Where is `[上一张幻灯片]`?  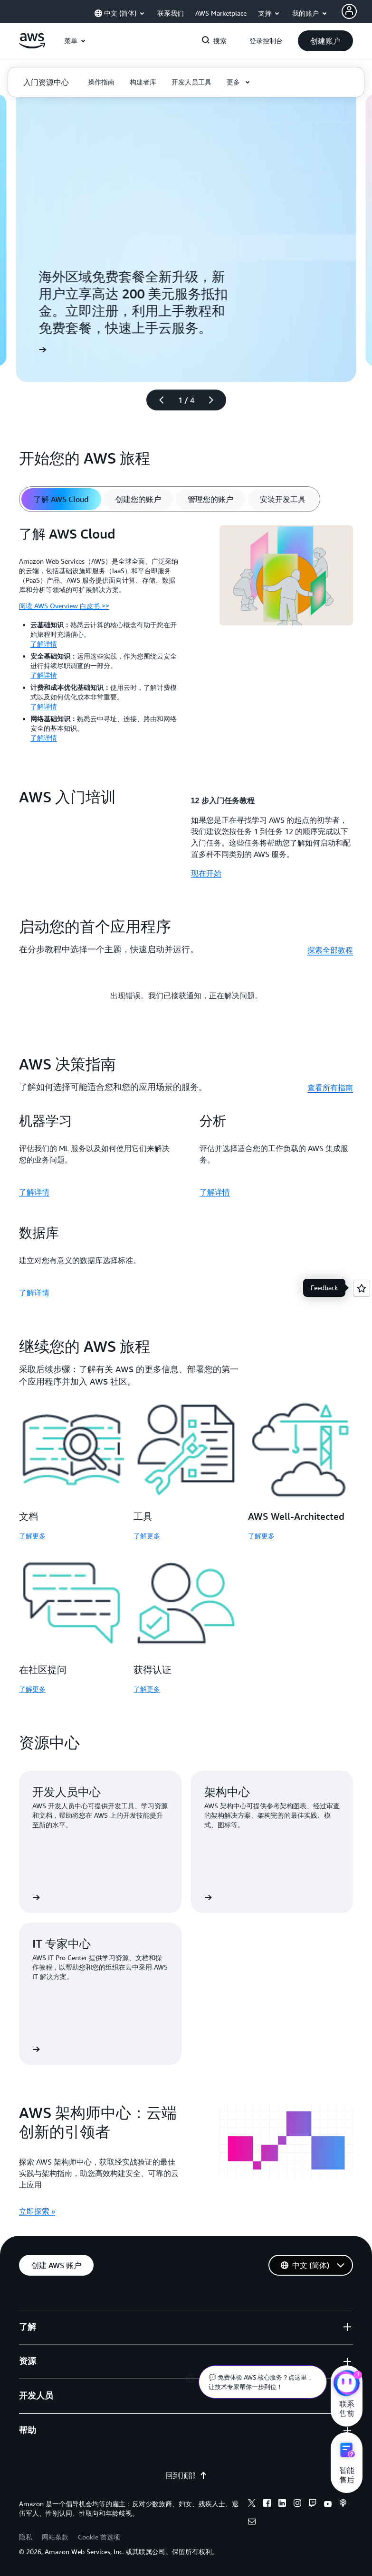 [上一张幻灯片] is located at coordinates (157, 400).